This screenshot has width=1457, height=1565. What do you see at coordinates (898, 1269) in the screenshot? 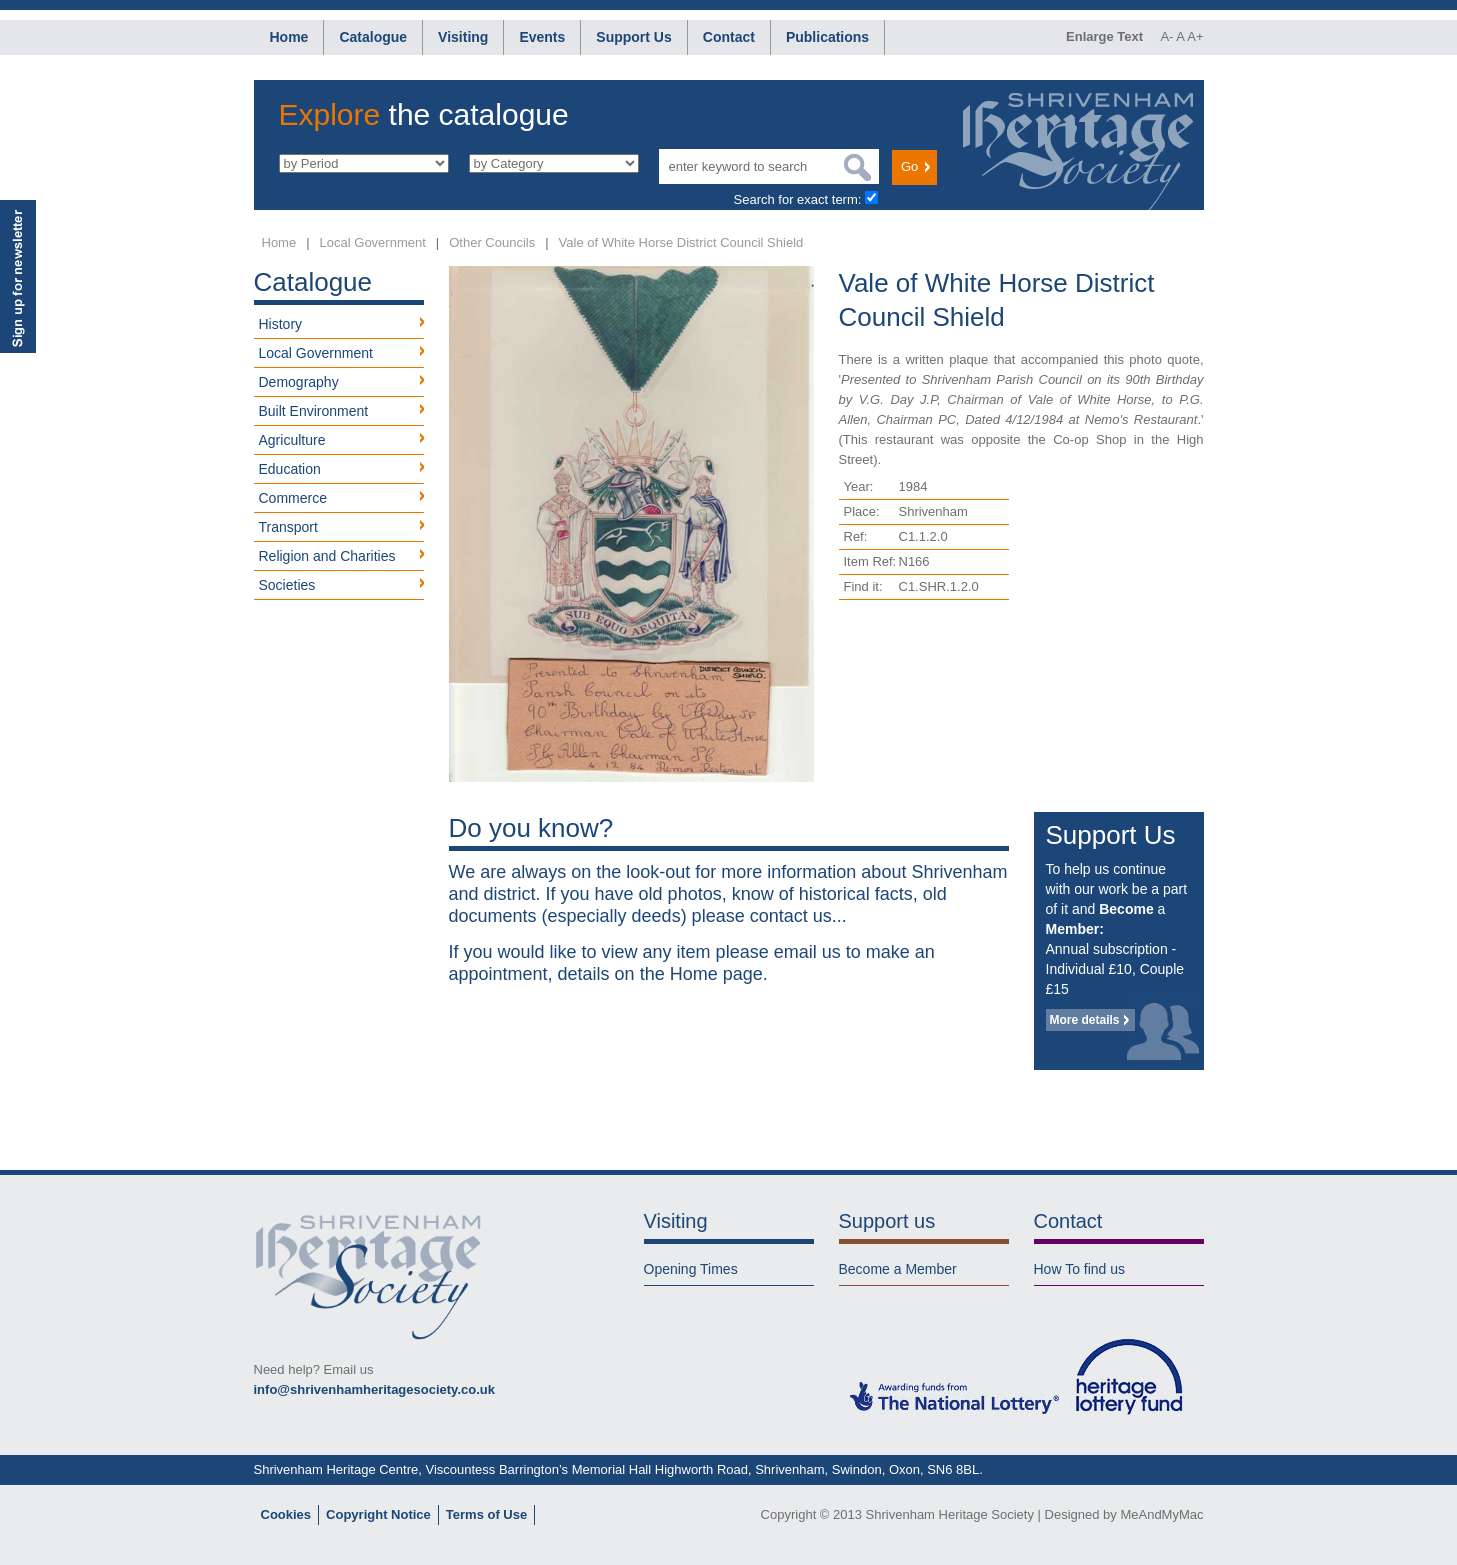
I see `Become a Member` at bounding box center [898, 1269].